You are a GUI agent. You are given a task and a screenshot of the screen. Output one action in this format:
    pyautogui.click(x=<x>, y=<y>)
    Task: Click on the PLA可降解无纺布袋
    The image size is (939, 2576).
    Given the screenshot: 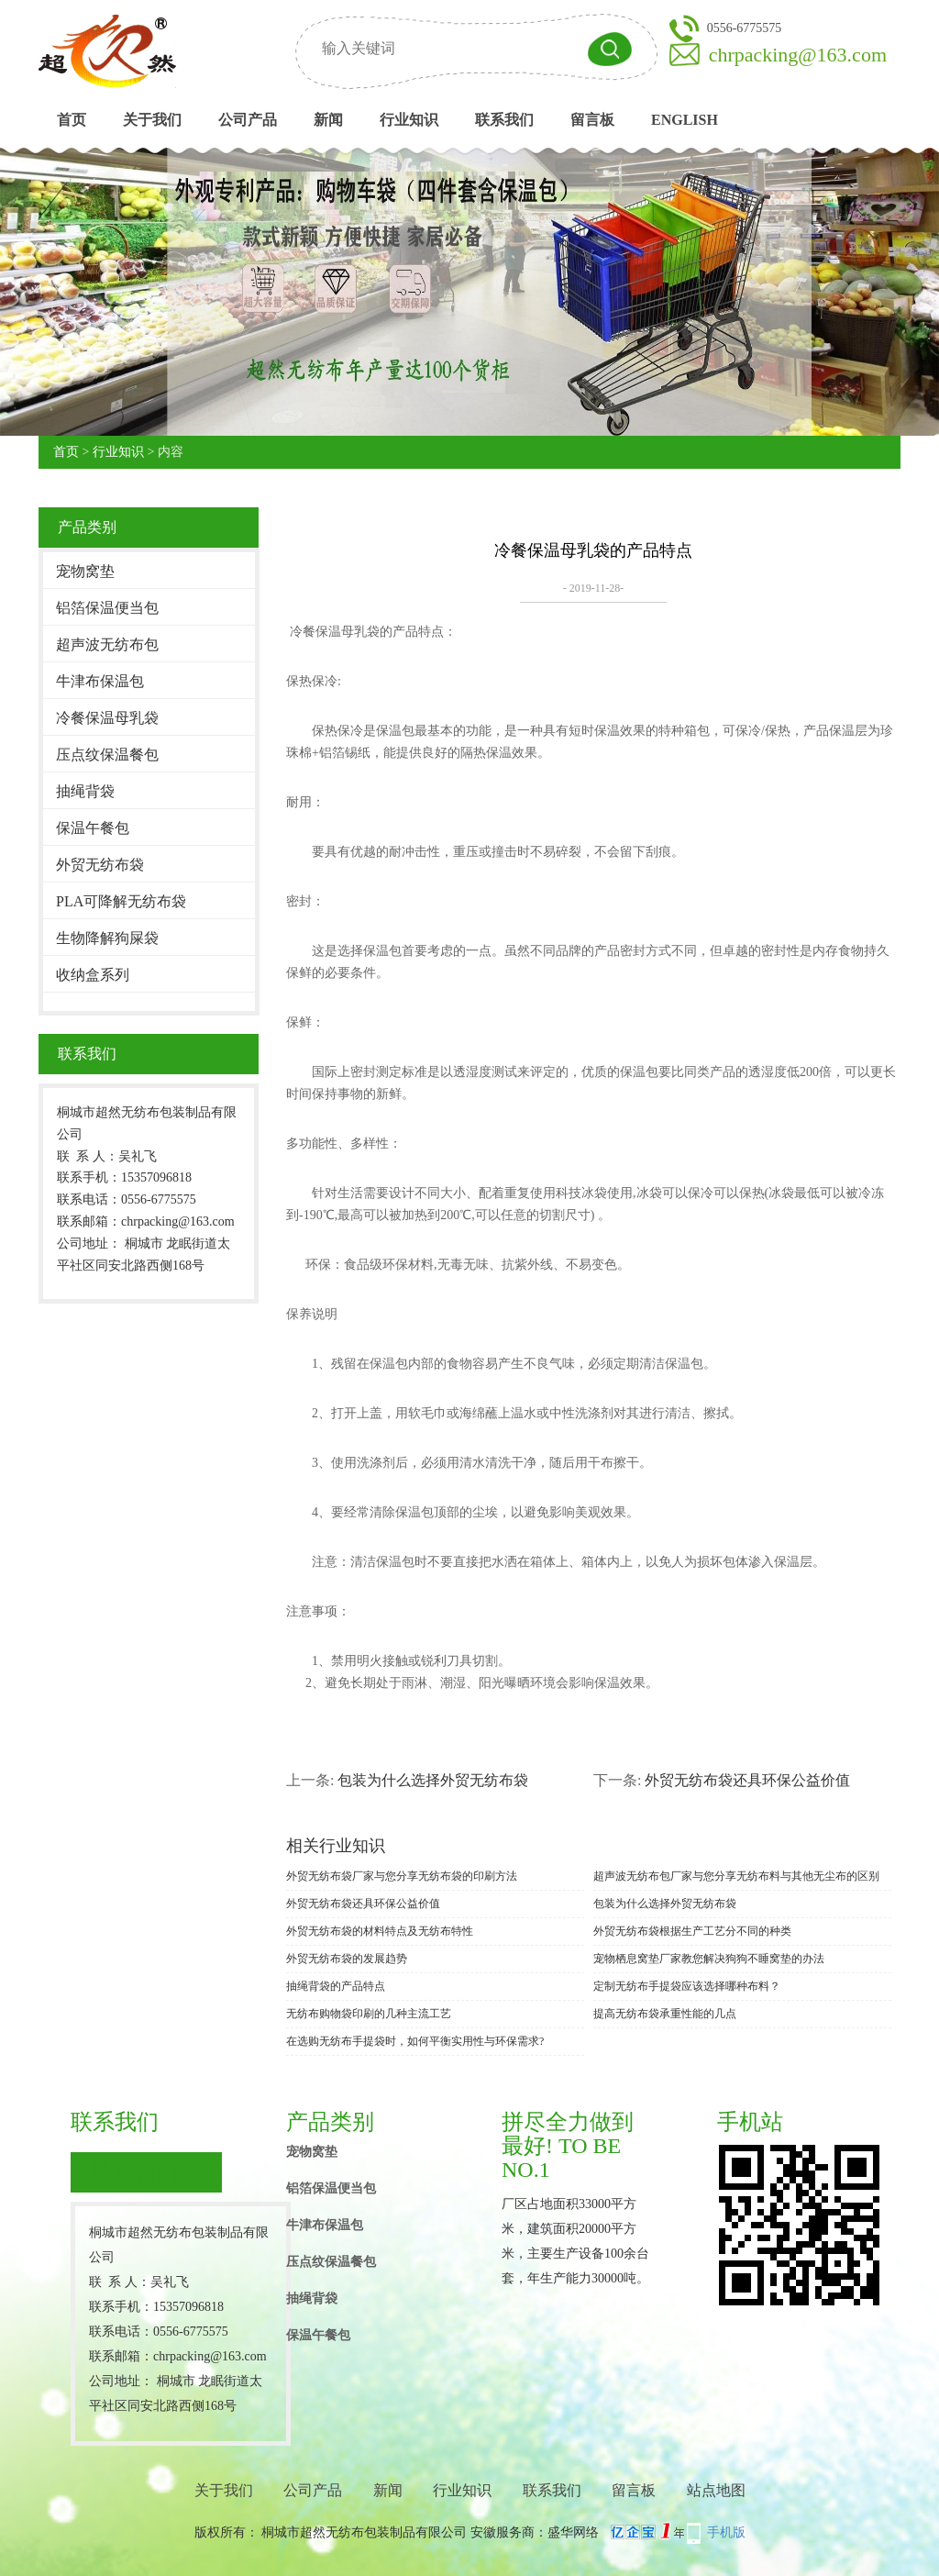 What is the action you would take?
    pyautogui.click(x=121, y=901)
    